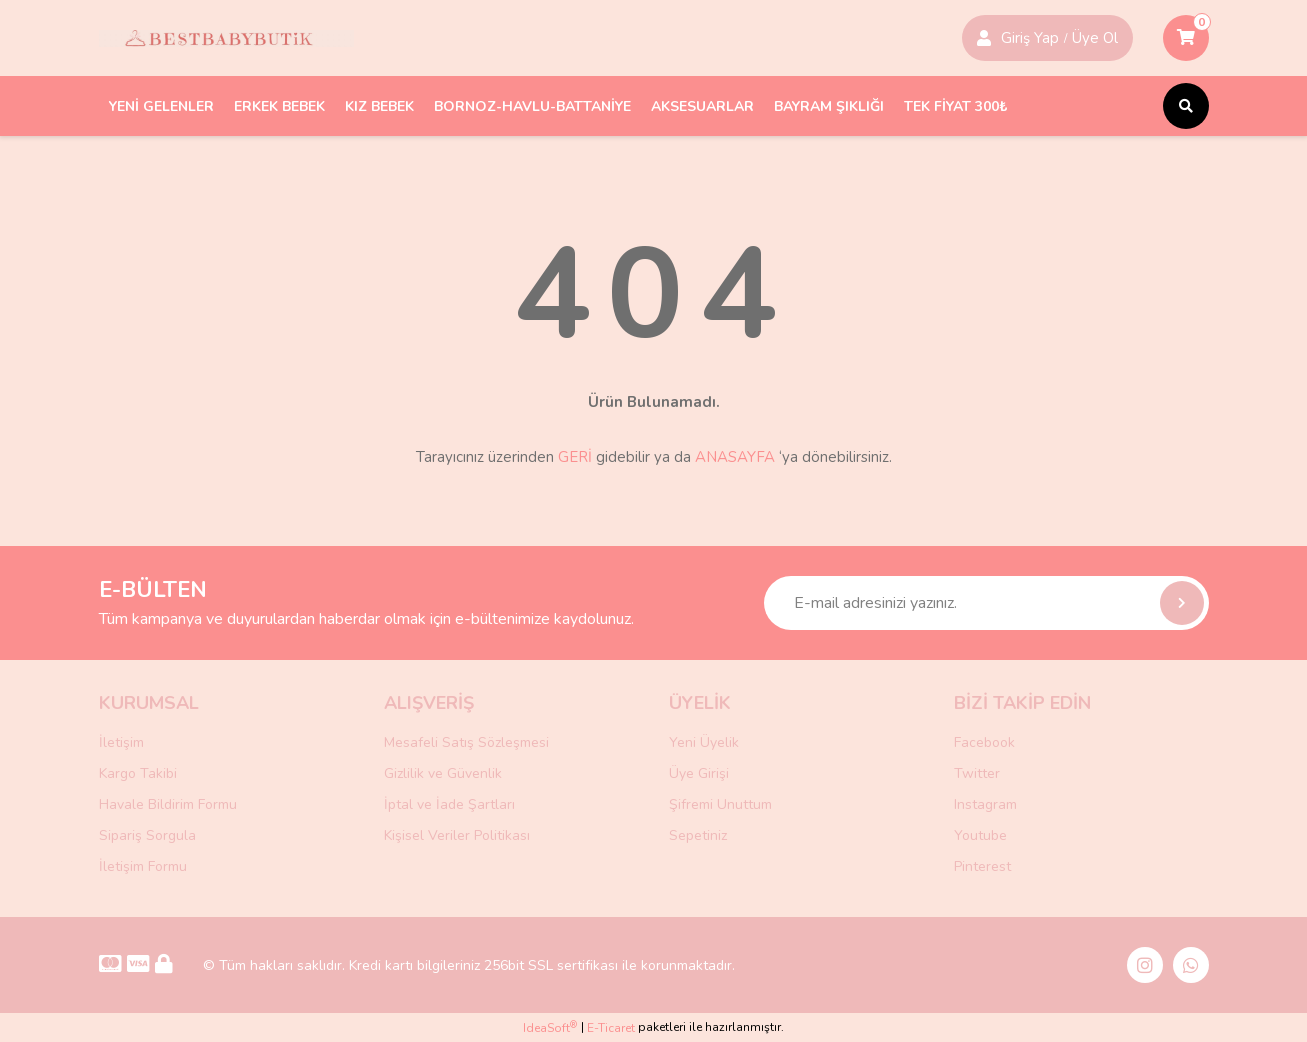 The height and width of the screenshot is (1042, 1307). Describe the element at coordinates (984, 742) in the screenshot. I see `Facebook` at that location.